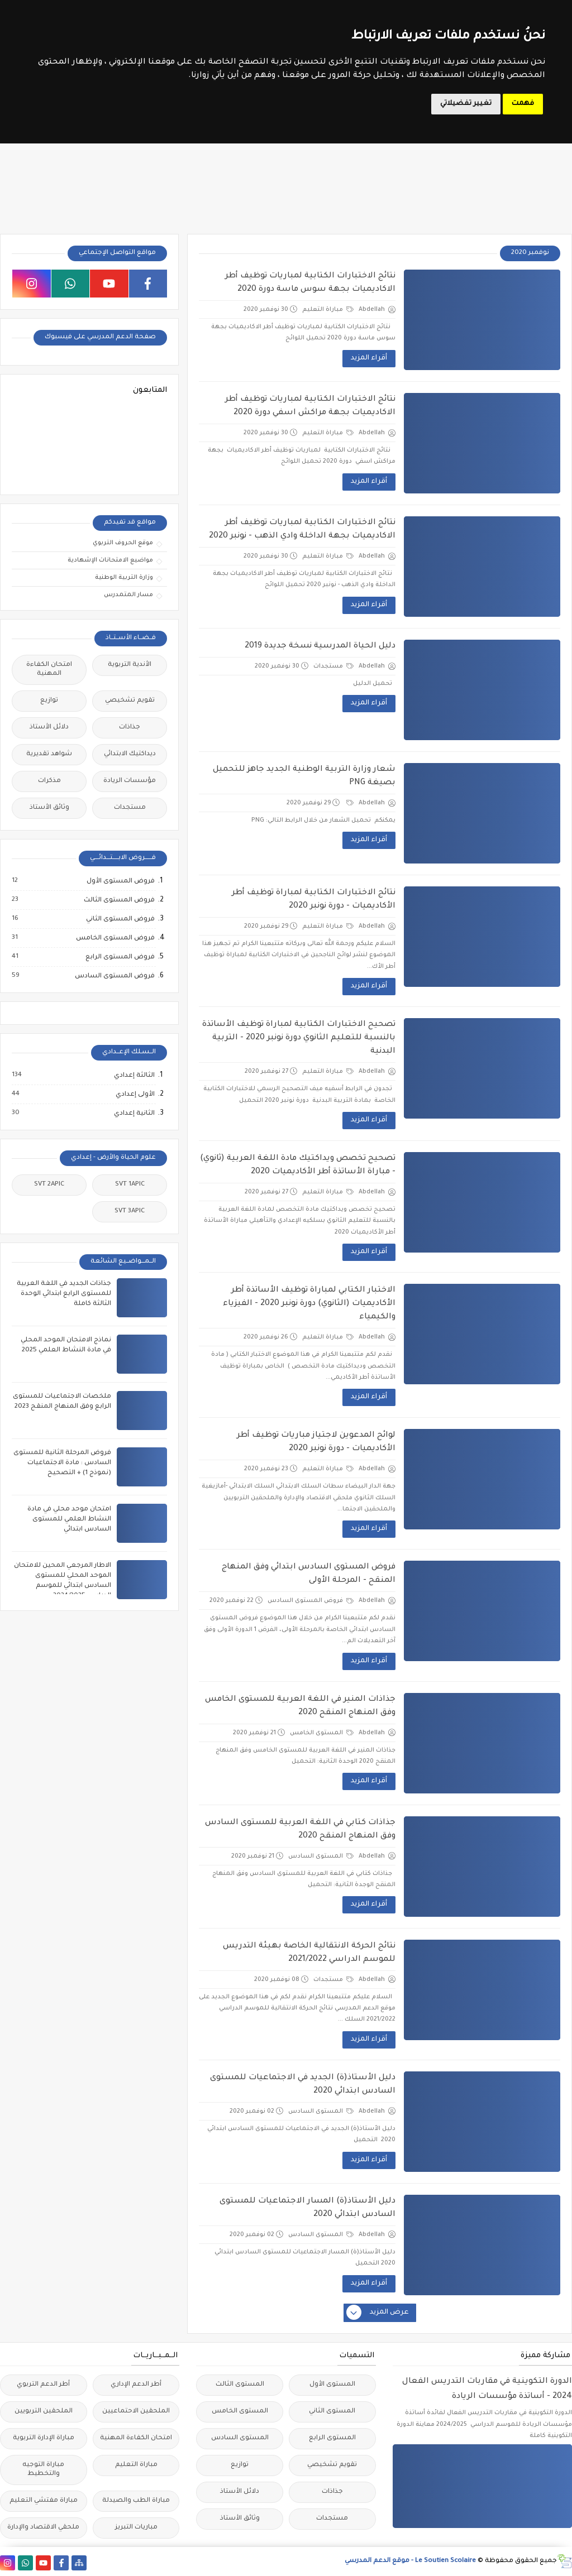 The width and height of the screenshot is (572, 2576). What do you see at coordinates (120, 919) in the screenshot?
I see `فروض المستوى الثاني` at bounding box center [120, 919].